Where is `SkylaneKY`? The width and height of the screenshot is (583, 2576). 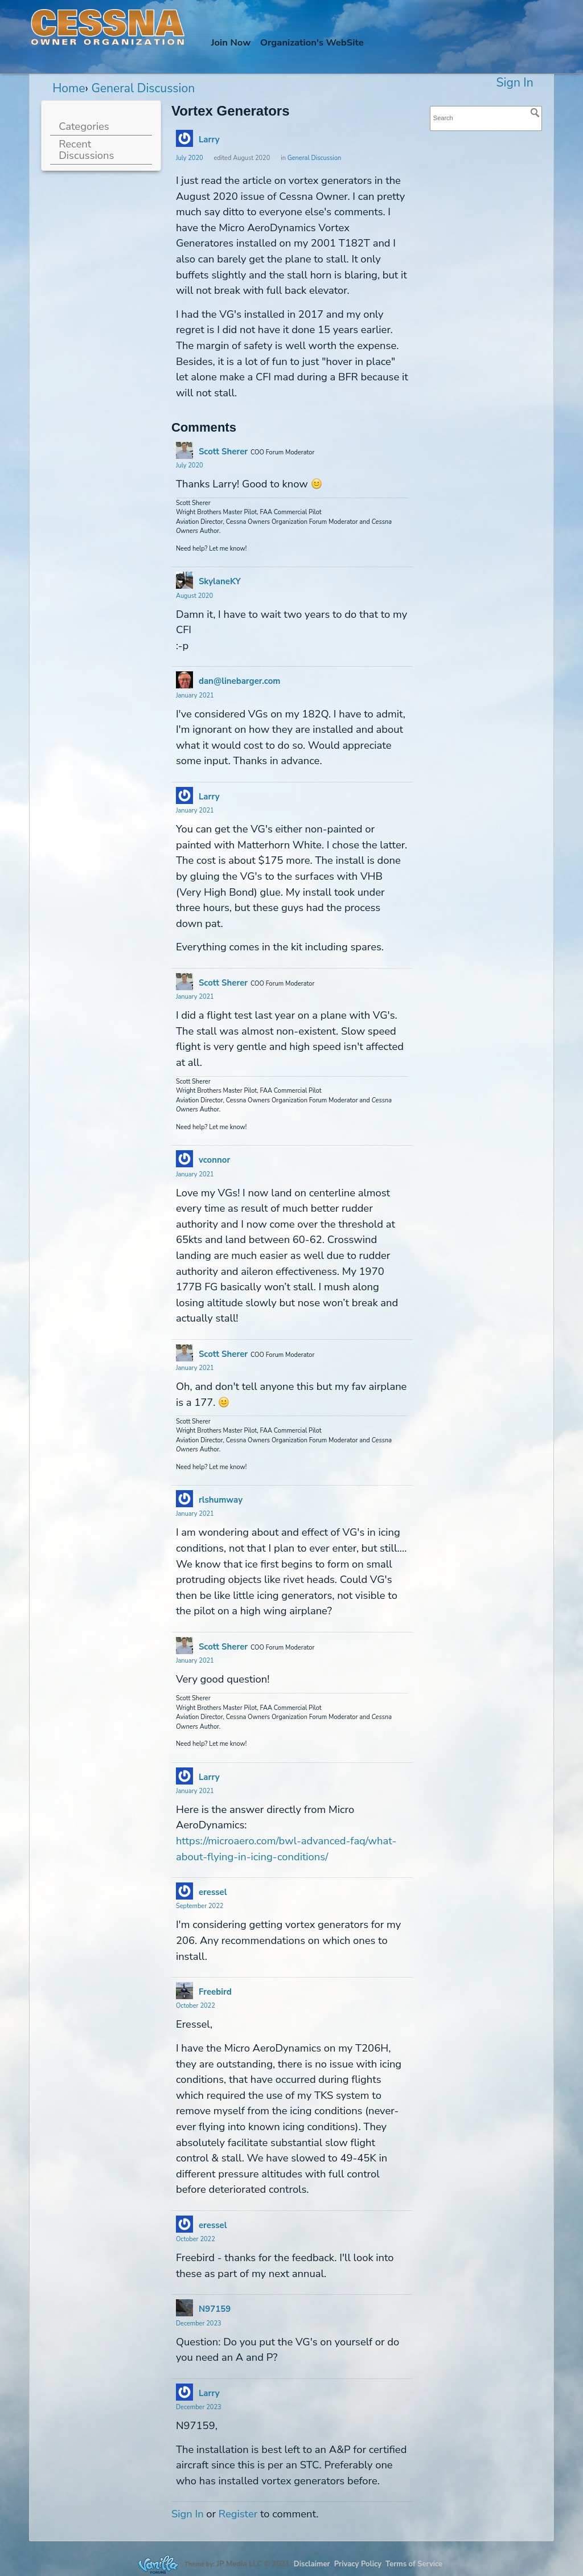
SkylaneKY is located at coordinates (220, 581).